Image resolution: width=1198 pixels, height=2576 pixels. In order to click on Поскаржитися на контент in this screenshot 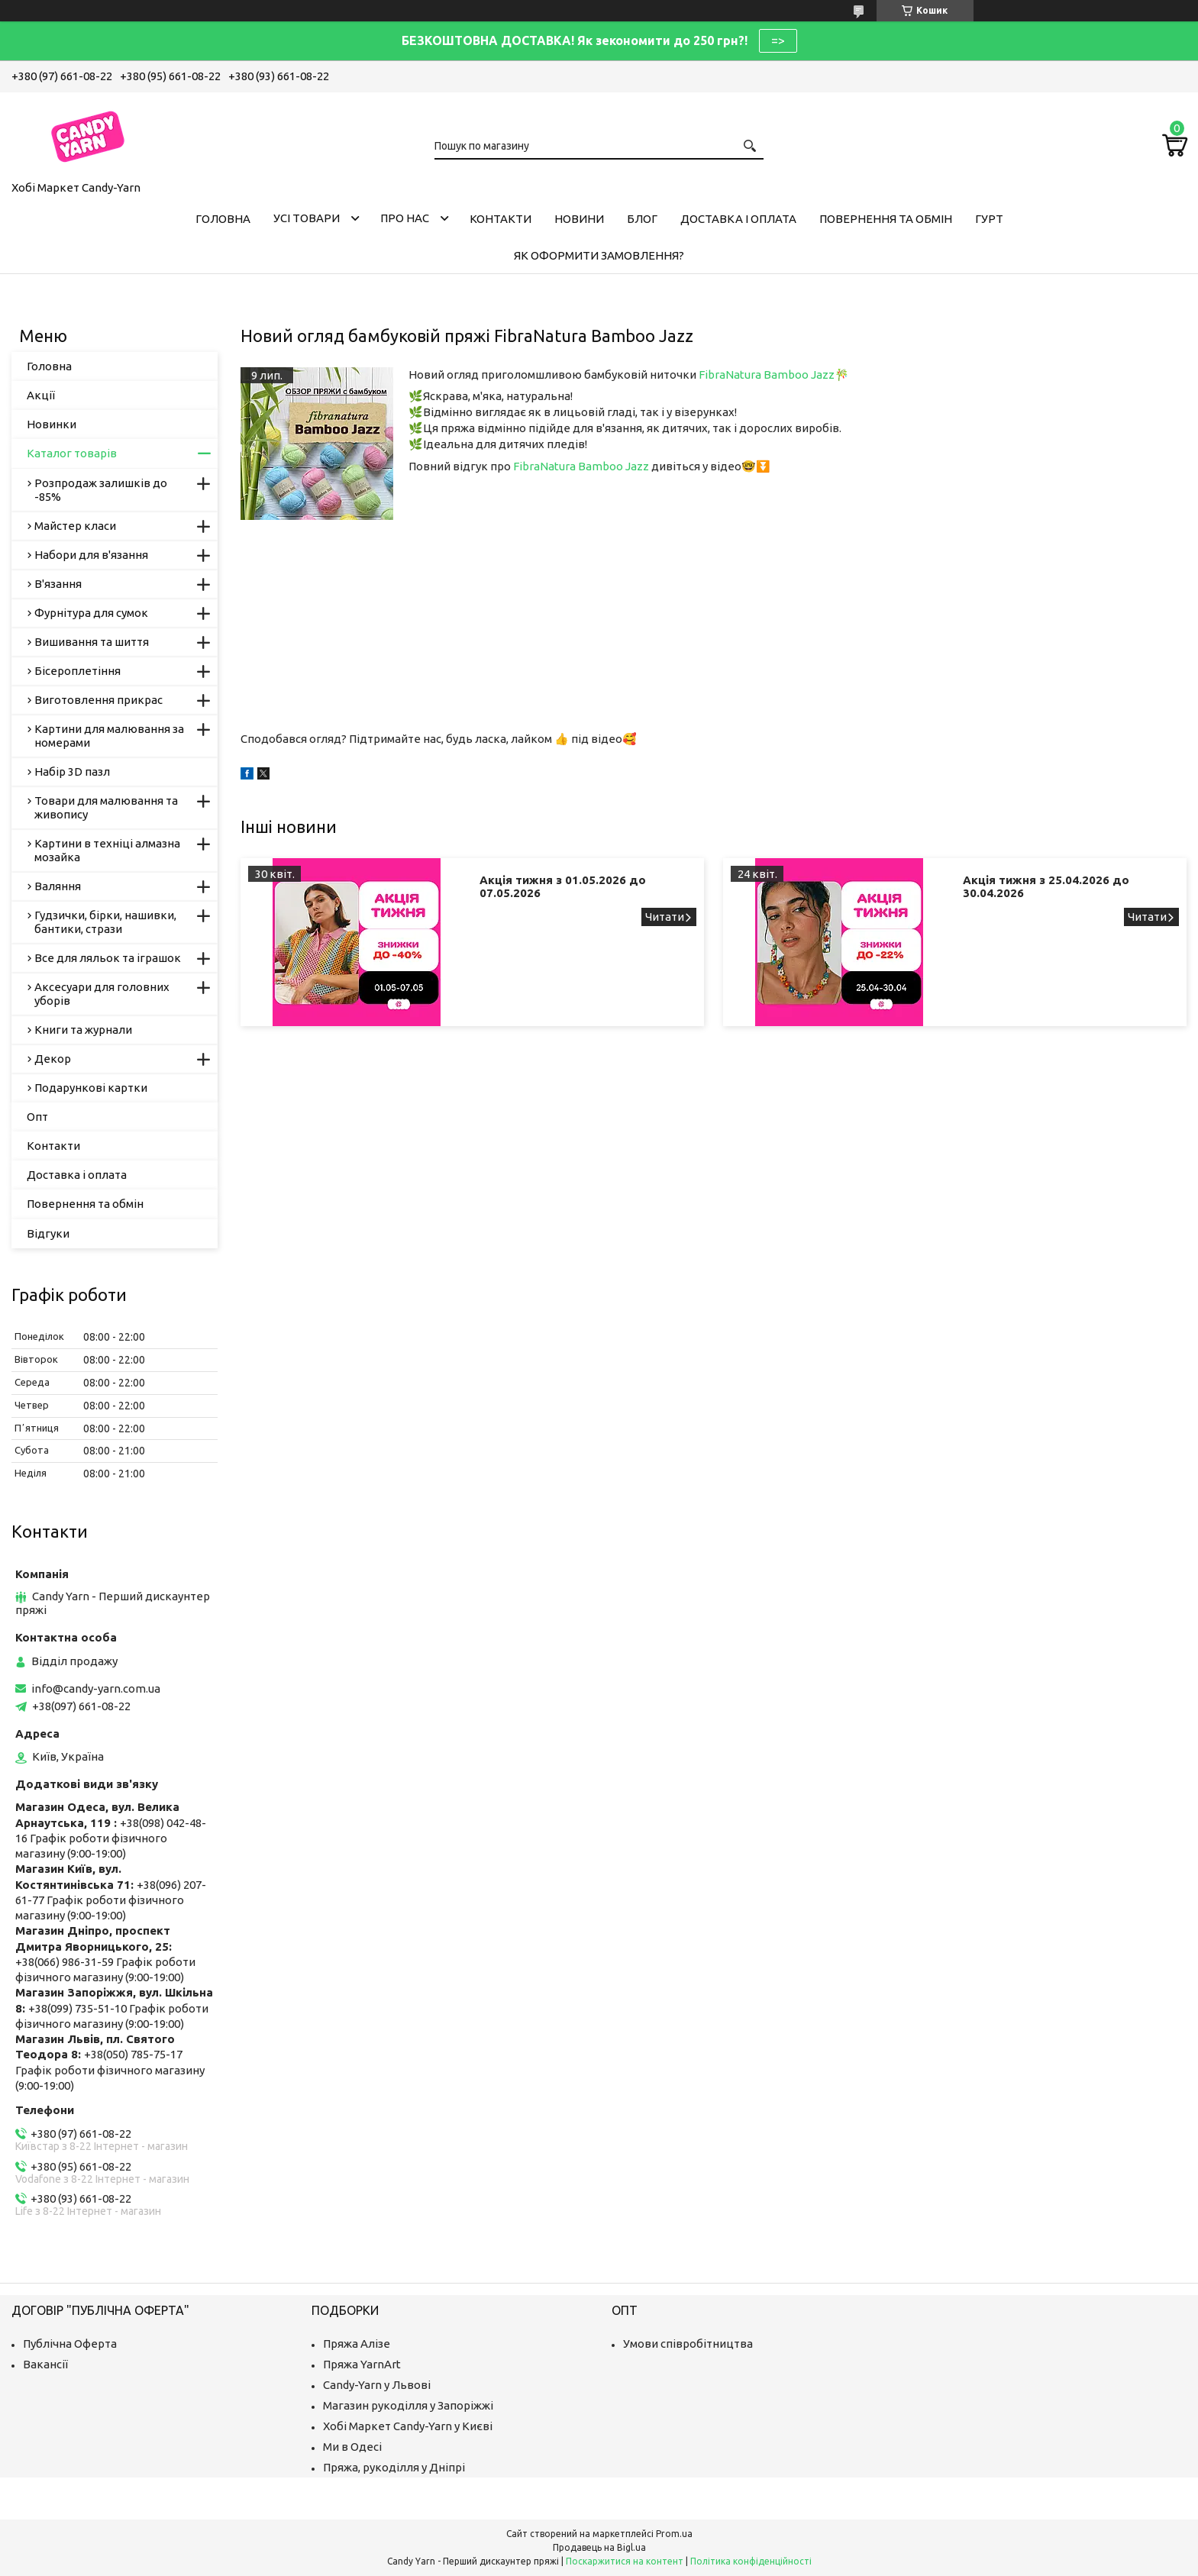, I will do `click(624, 2561)`.